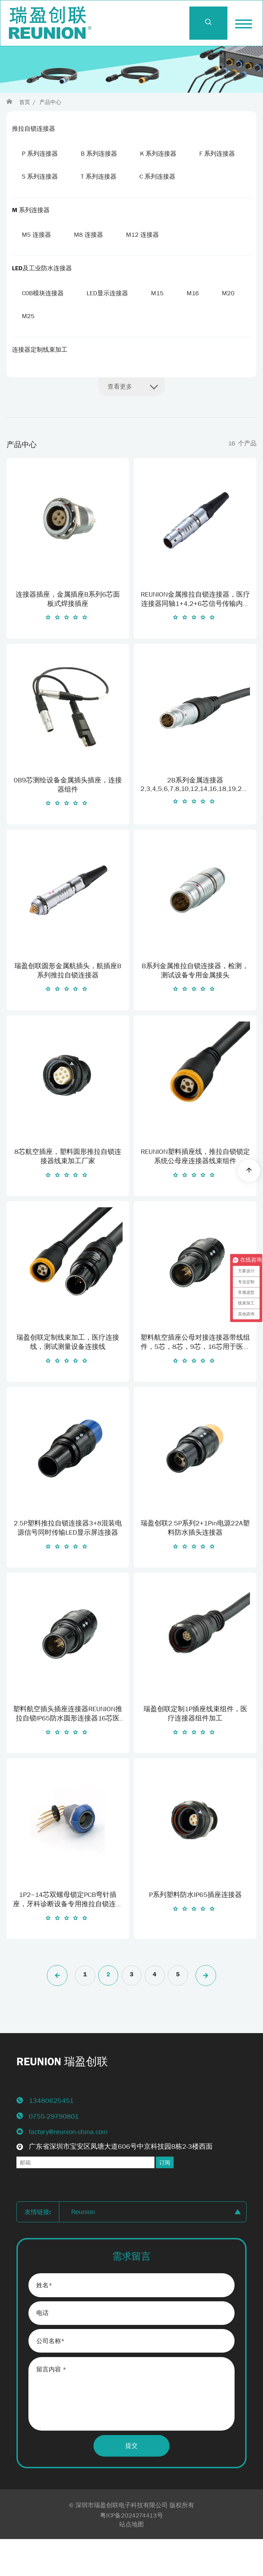  I want to click on M8 连接器, so click(90, 262).